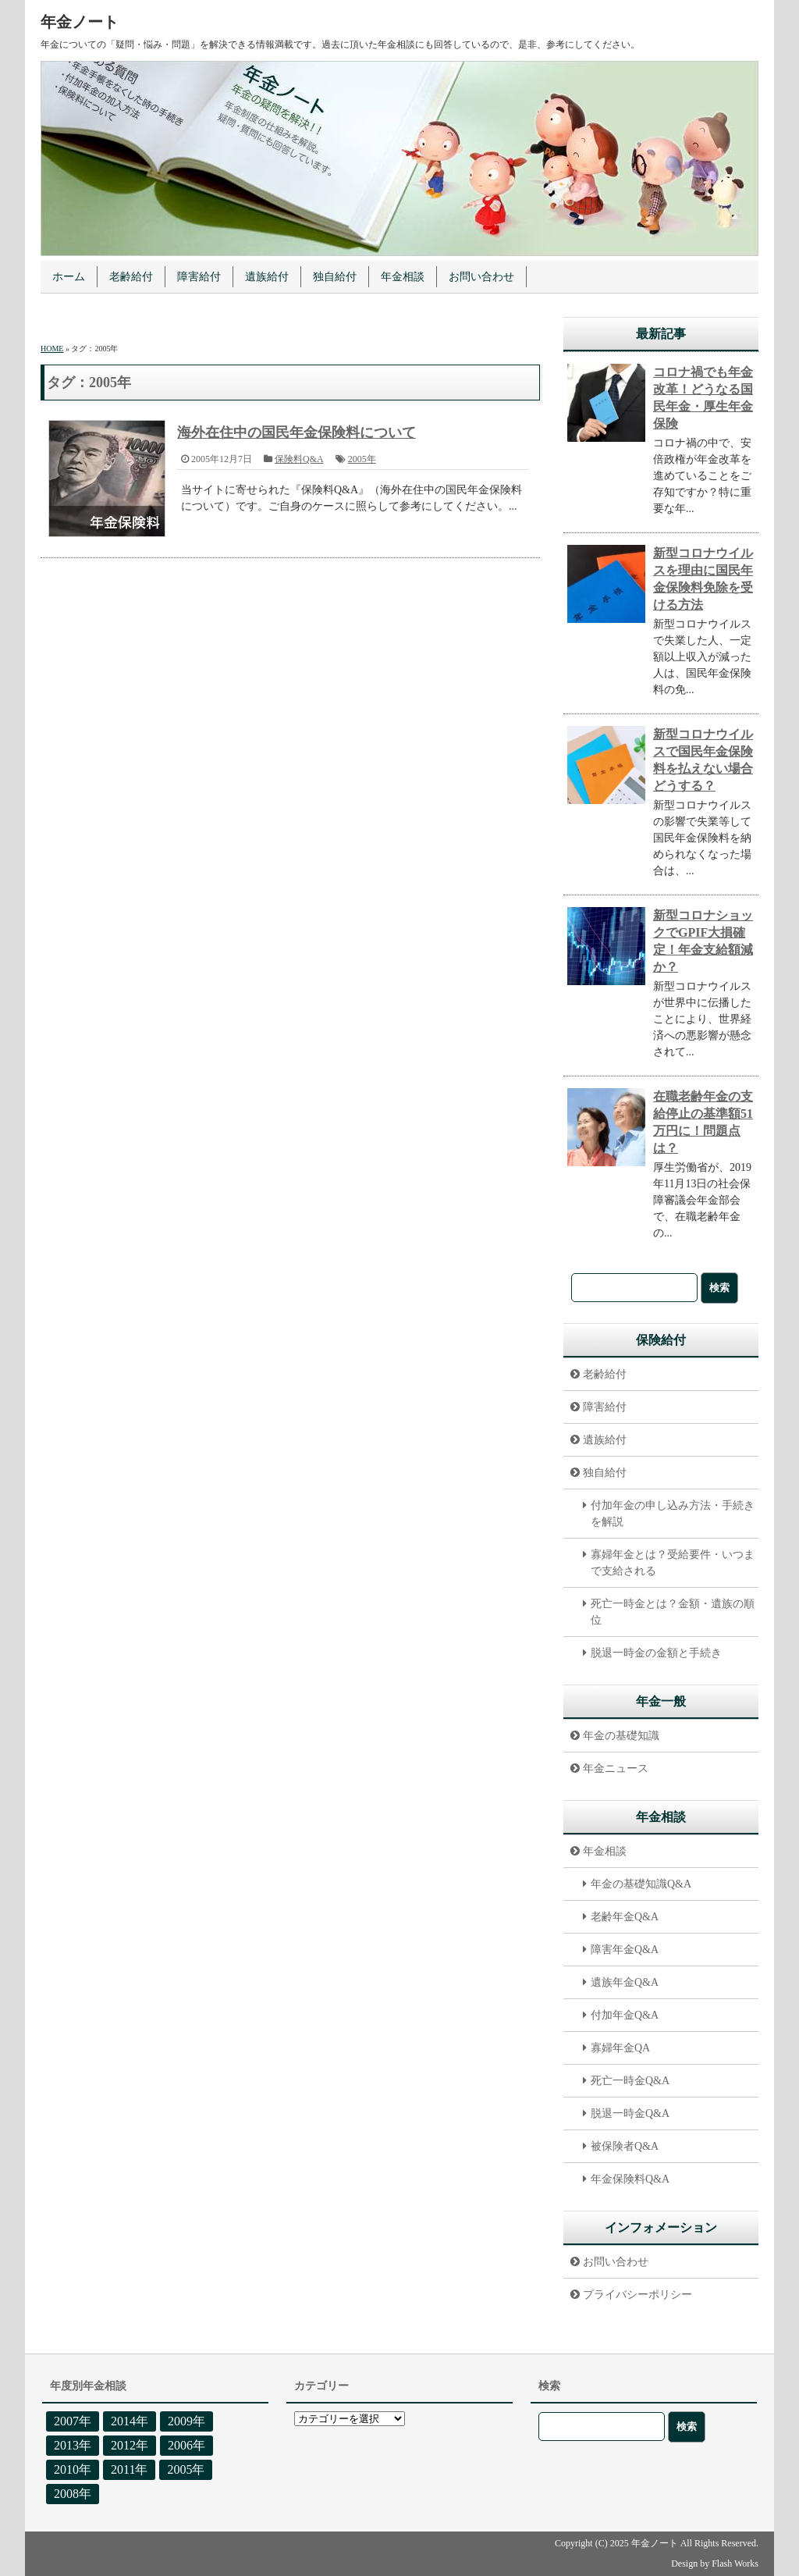 Image resolution: width=799 pixels, height=2576 pixels. What do you see at coordinates (620, 2048) in the screenshot?
I see `寡婦年金QA` at bounding box center [620, 2048].